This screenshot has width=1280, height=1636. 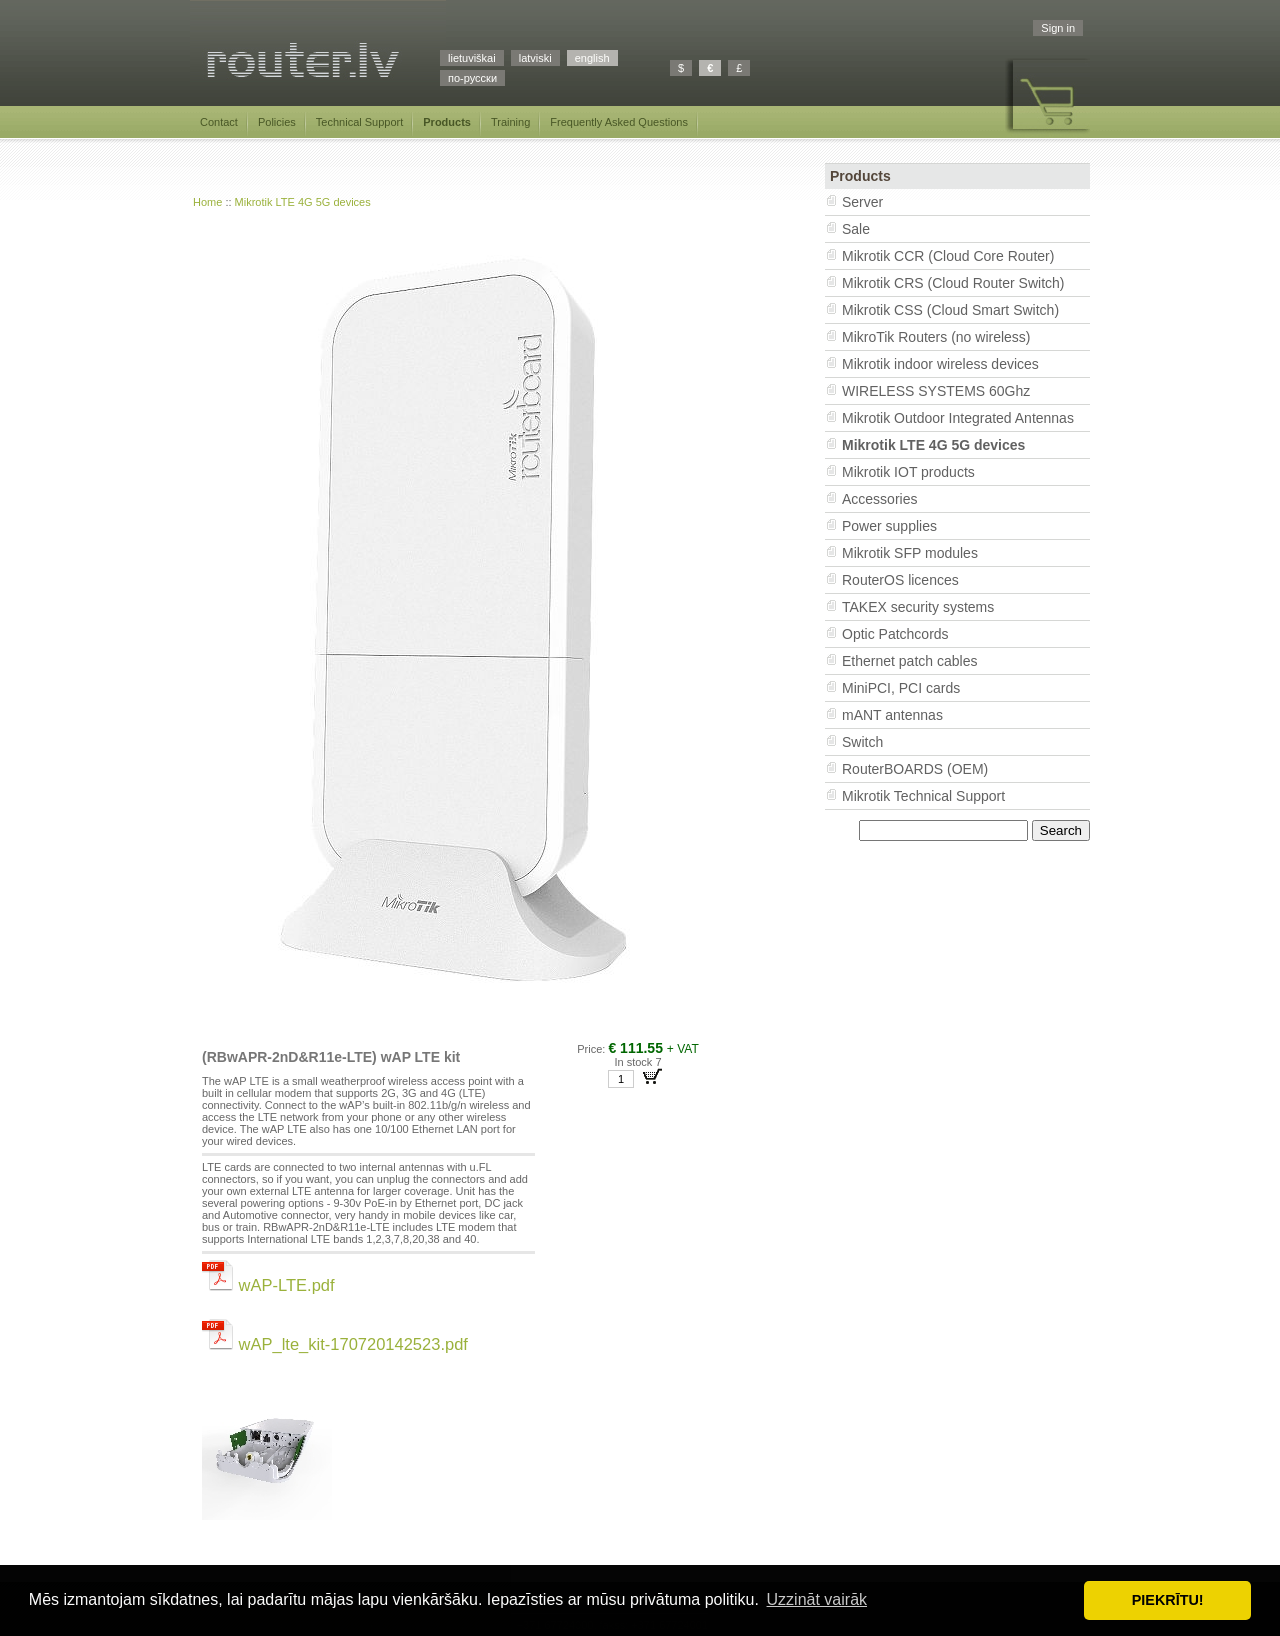 I want to click on Mikrotik IOT products, so click(x=908, y=472).